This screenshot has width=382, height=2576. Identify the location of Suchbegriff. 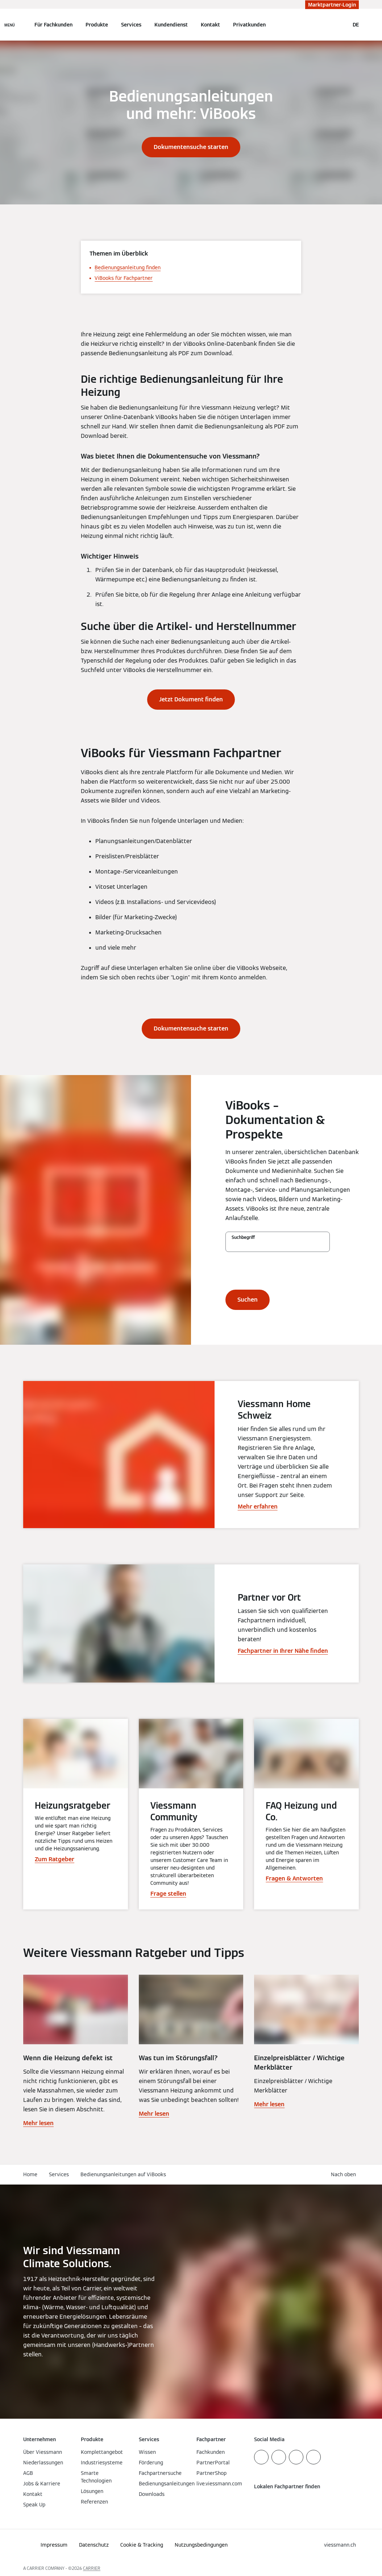
(243, 1237).